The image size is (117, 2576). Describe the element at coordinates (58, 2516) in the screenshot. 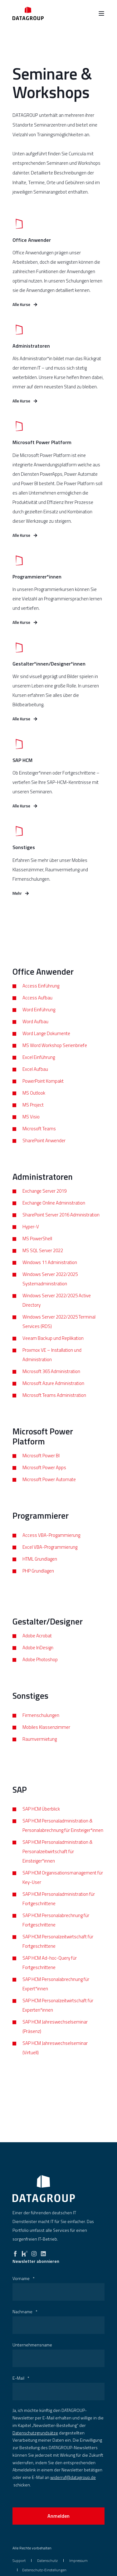

I see `Anmelden` at that location.